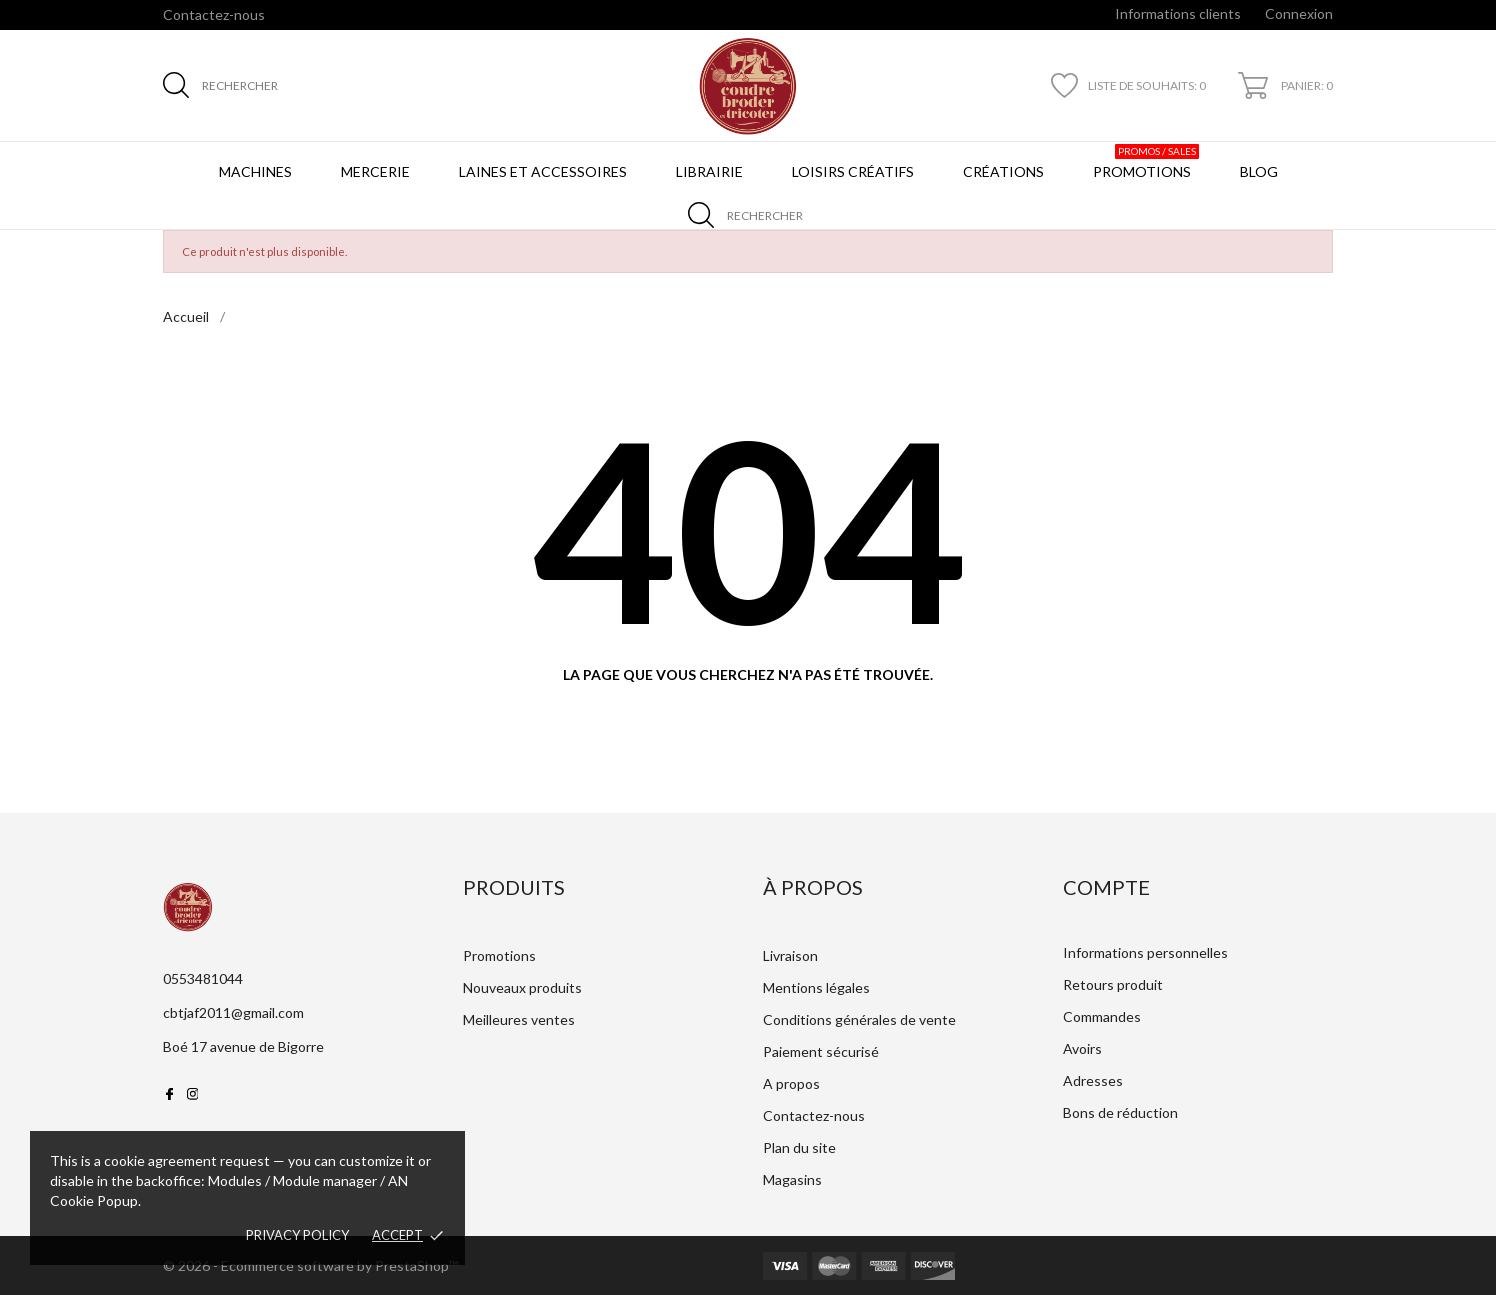 The image size is (1496, 1295). Describe the element at coordinates (1093, 1080) in the screenshot. I see `Adresses` at that location.